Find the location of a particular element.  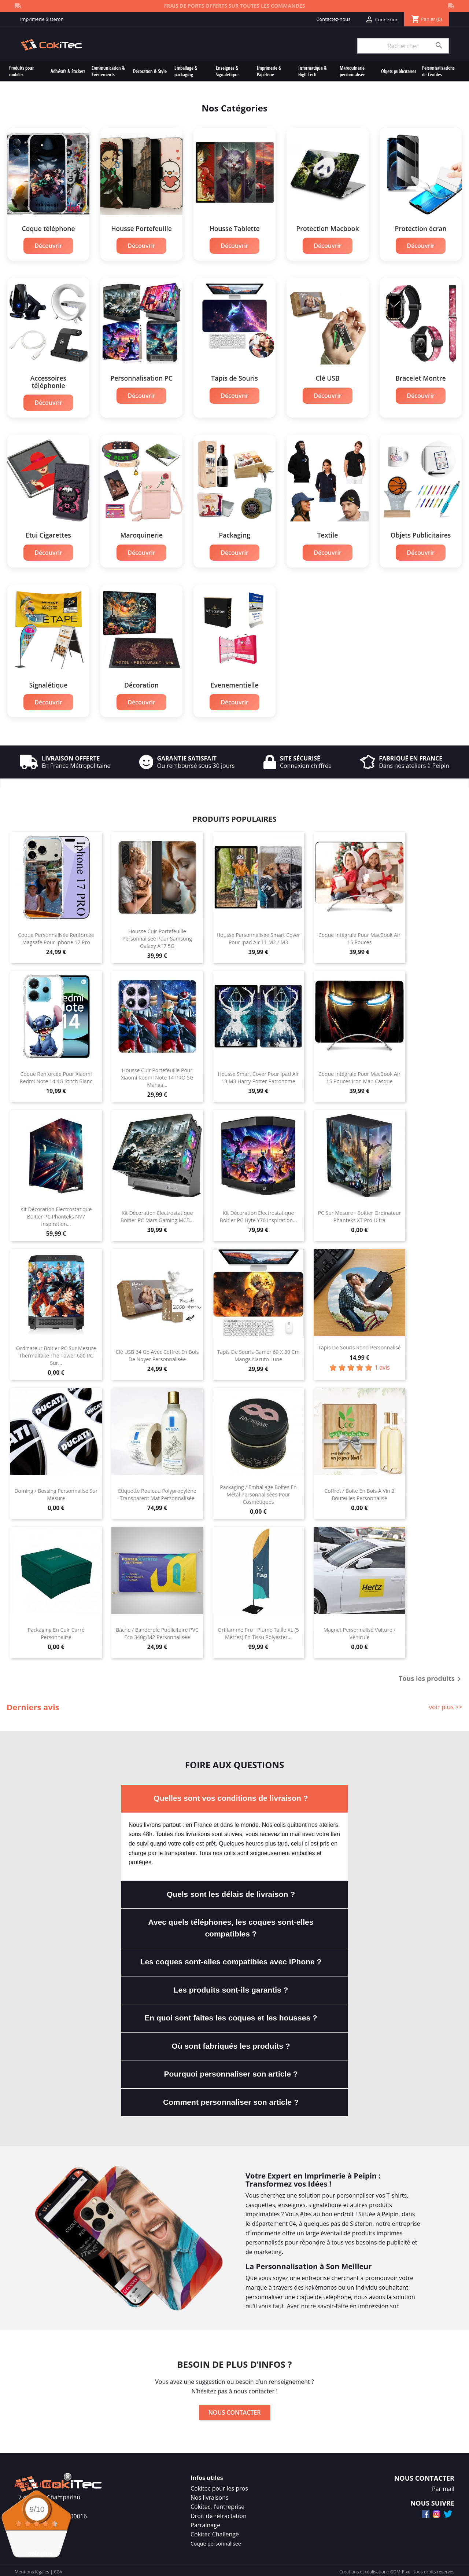

Doming / Bossing Personnalisé Sur Mesure is located at coordinates (55, 1491).